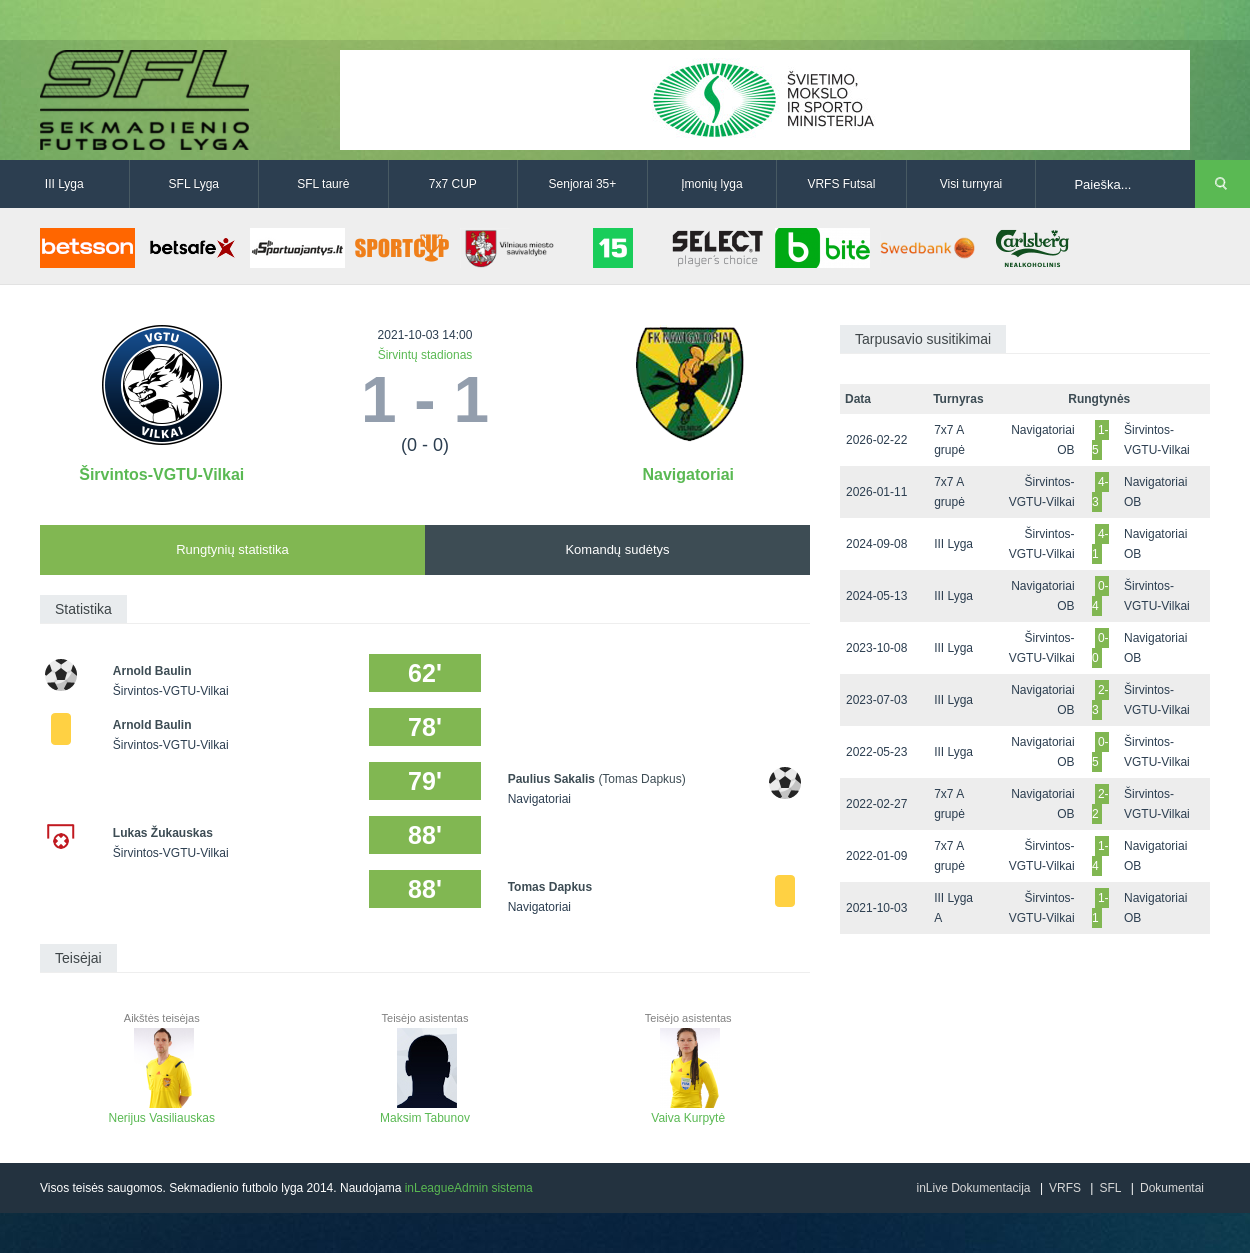 The height and width of the screenshot is (1253, 1250). Describe the element at coordinates (469, 1188) in the screenshot. I see `inLeagueAdmin sistema` at that location.